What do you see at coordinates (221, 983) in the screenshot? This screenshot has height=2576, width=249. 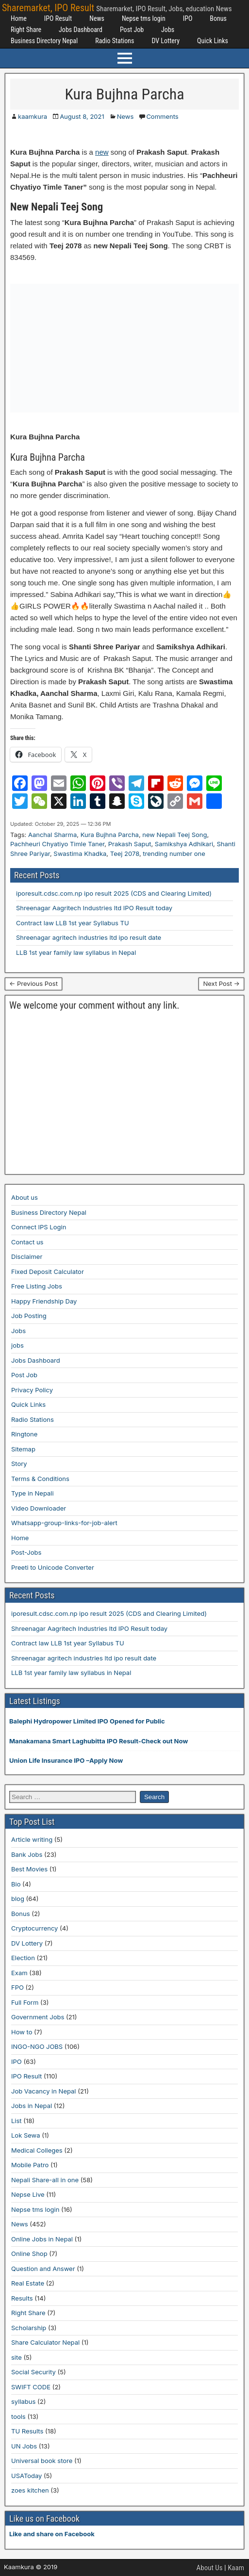 I see `Next Post →` at bounding box center [221, 983].